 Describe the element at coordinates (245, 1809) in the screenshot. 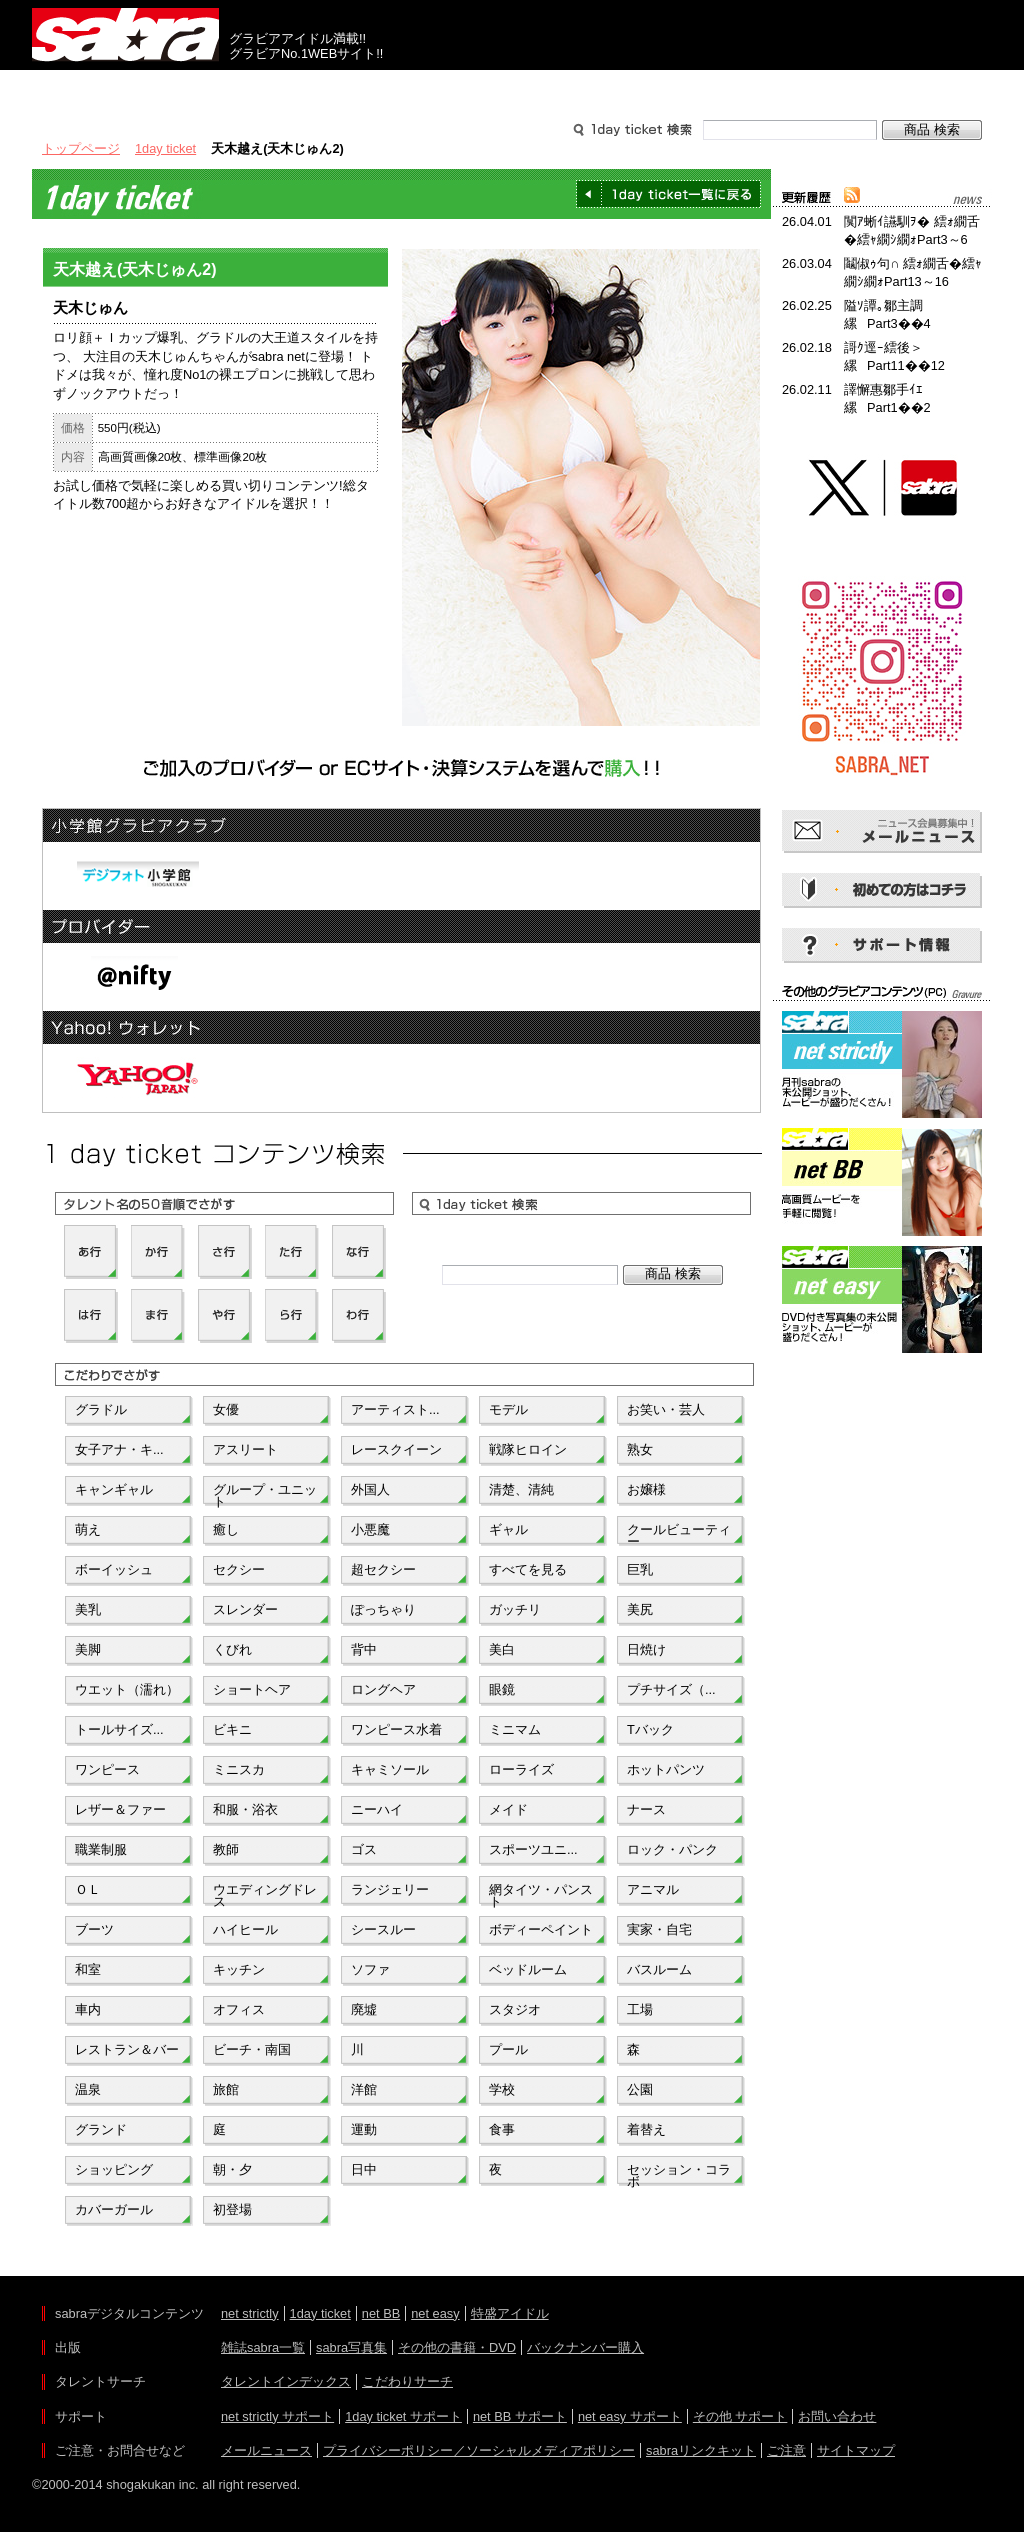

I see `和服・浴衣` at that location.